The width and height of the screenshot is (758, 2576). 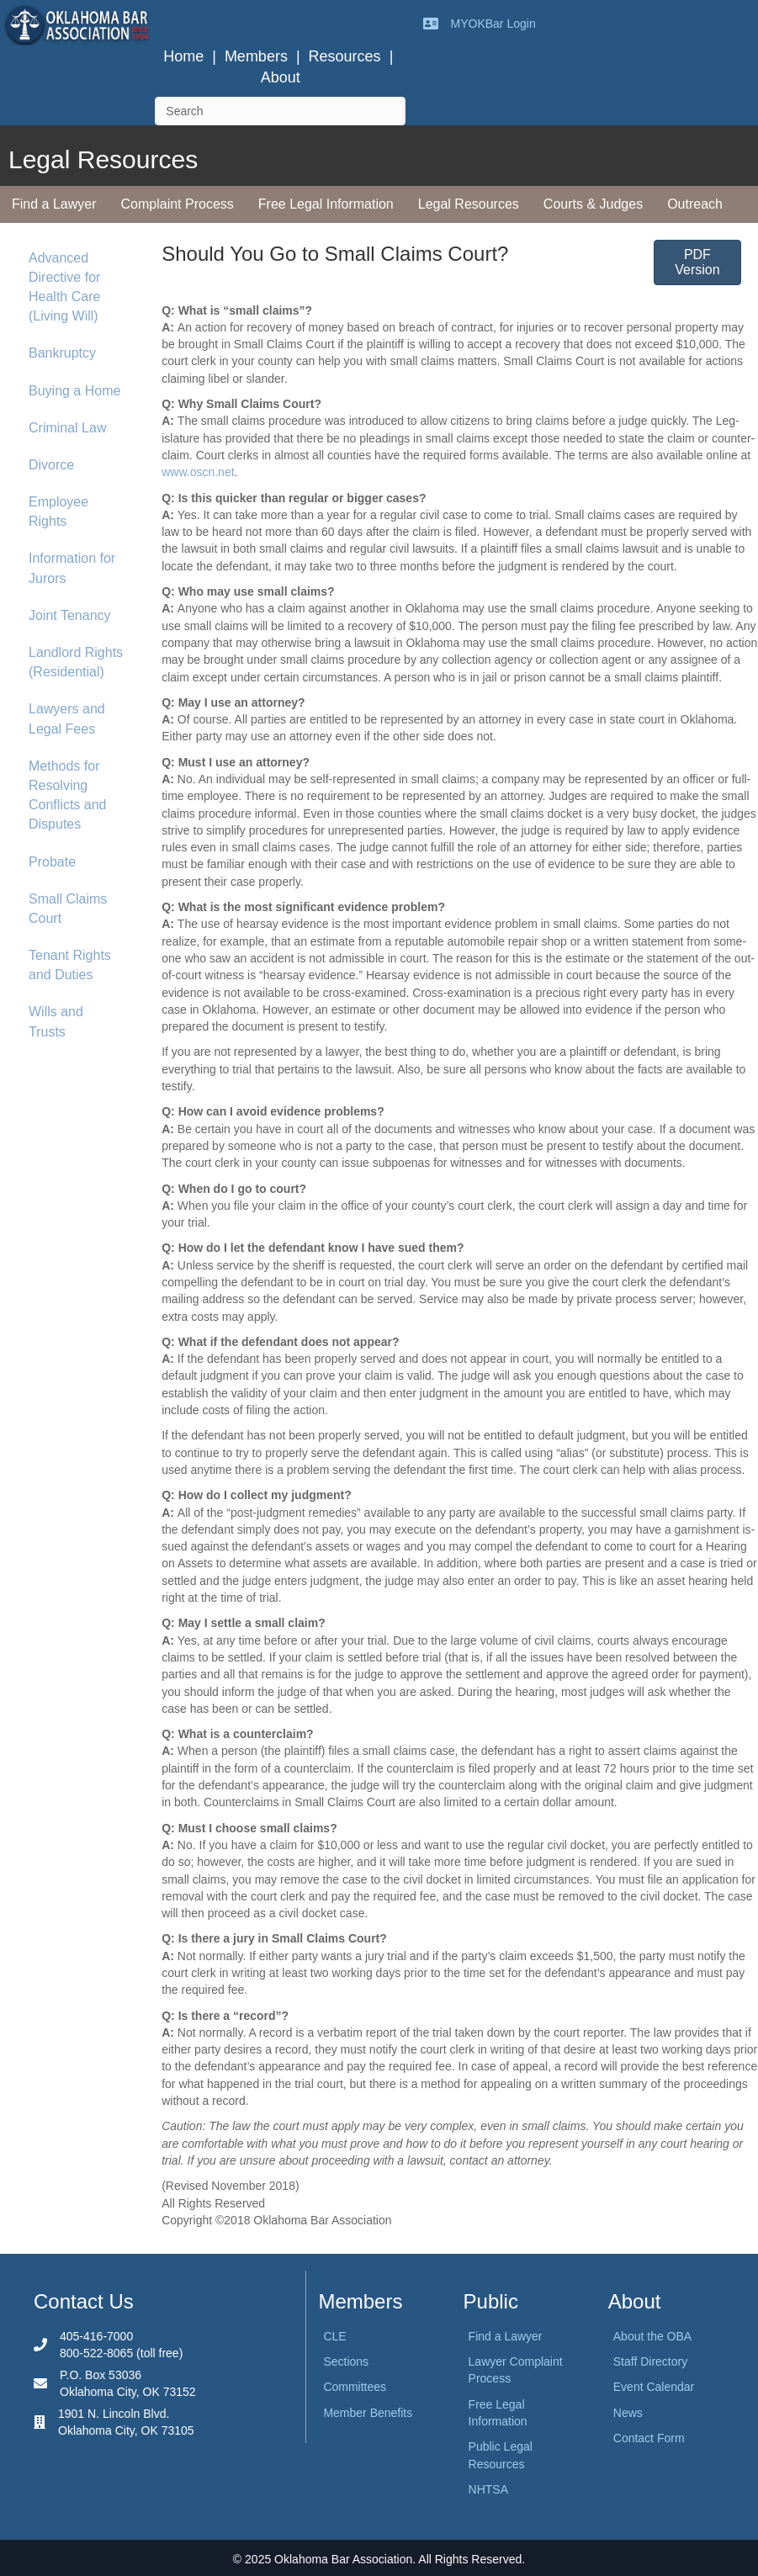 What do you see at coordinates (697, 262) in the screenshot?
I see `[button]` at bounding box center [697, 262].